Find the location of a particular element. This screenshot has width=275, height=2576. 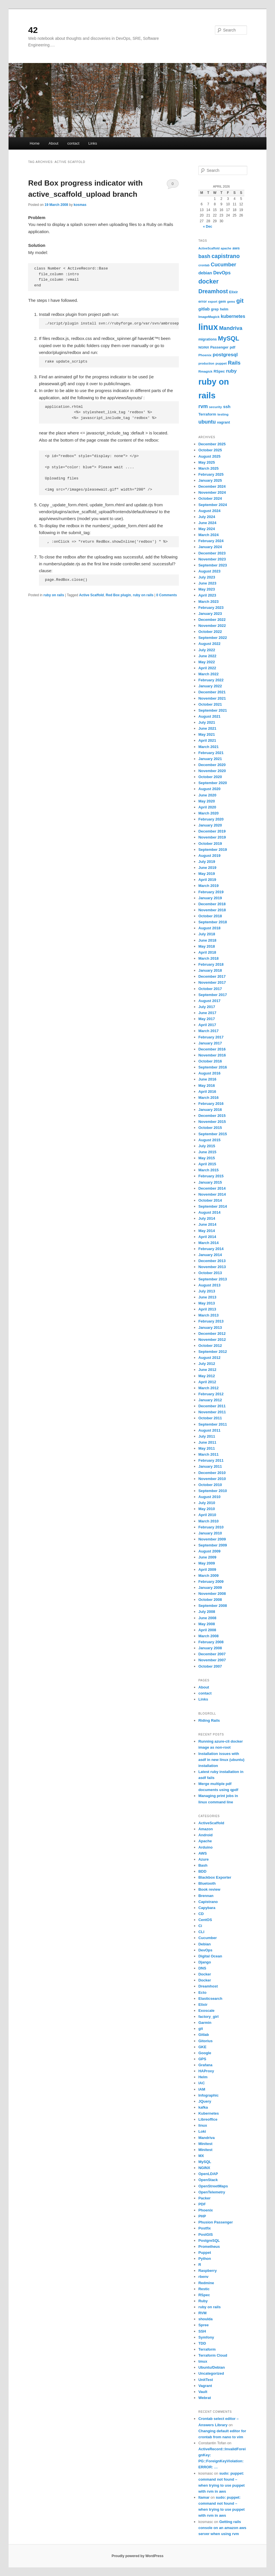

production [production (5 items)] is located at coordinates (206, 363).